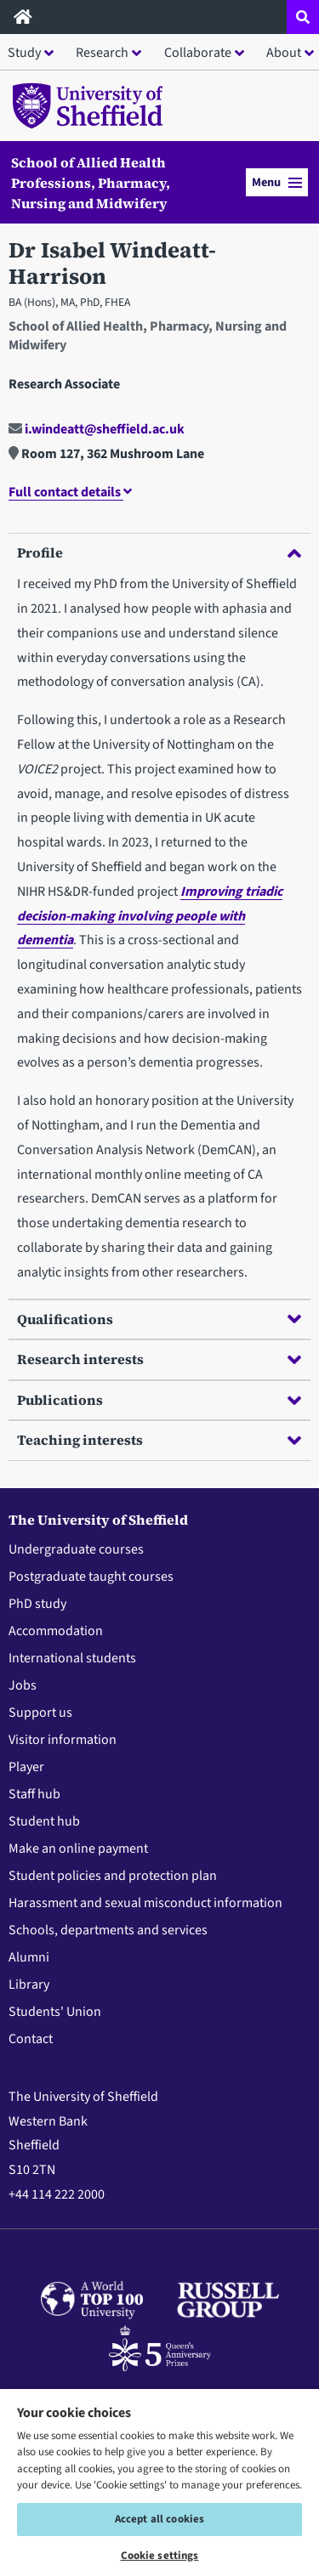 The image size is (319, 2576). What do you see at coordinates (159, 1439) in the screenshot?
I see `Teaching interests` at bounding box center [159, 1439].